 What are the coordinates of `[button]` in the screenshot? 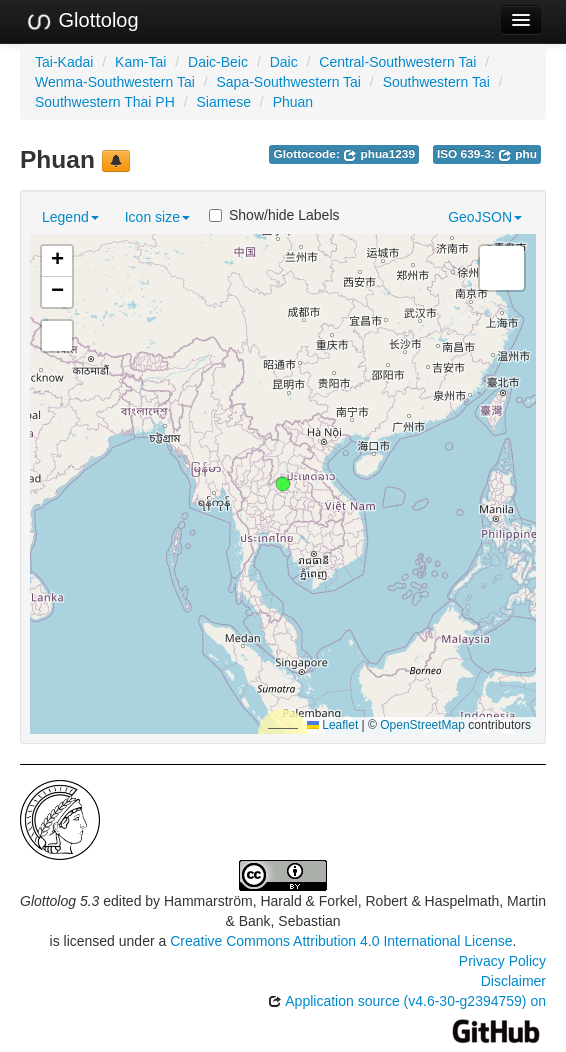 It's located at (283, 484).